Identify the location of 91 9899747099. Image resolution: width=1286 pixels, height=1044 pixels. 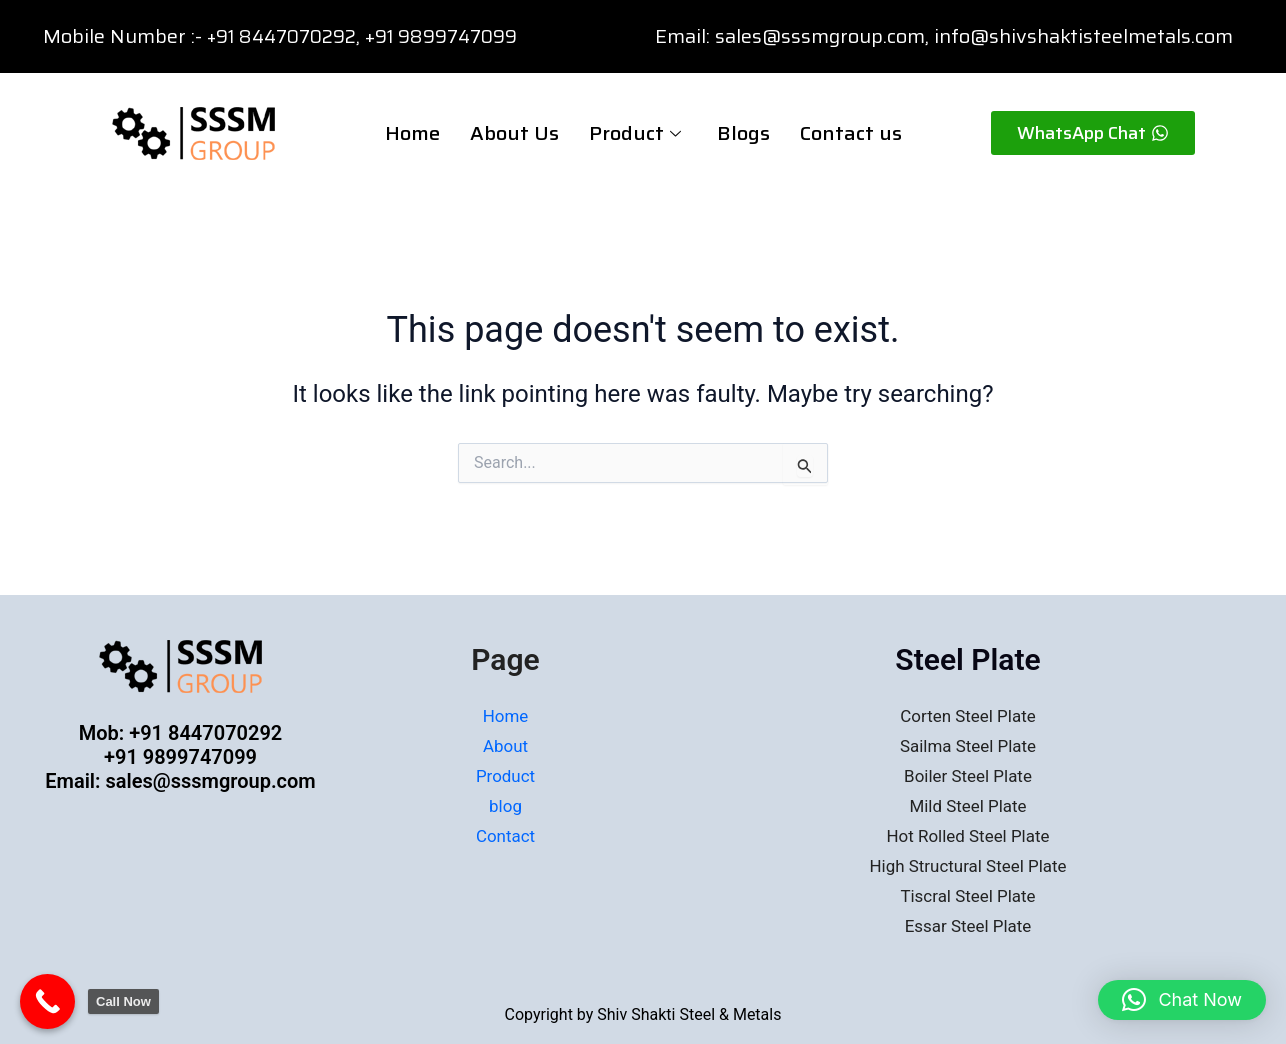
(462, 36).